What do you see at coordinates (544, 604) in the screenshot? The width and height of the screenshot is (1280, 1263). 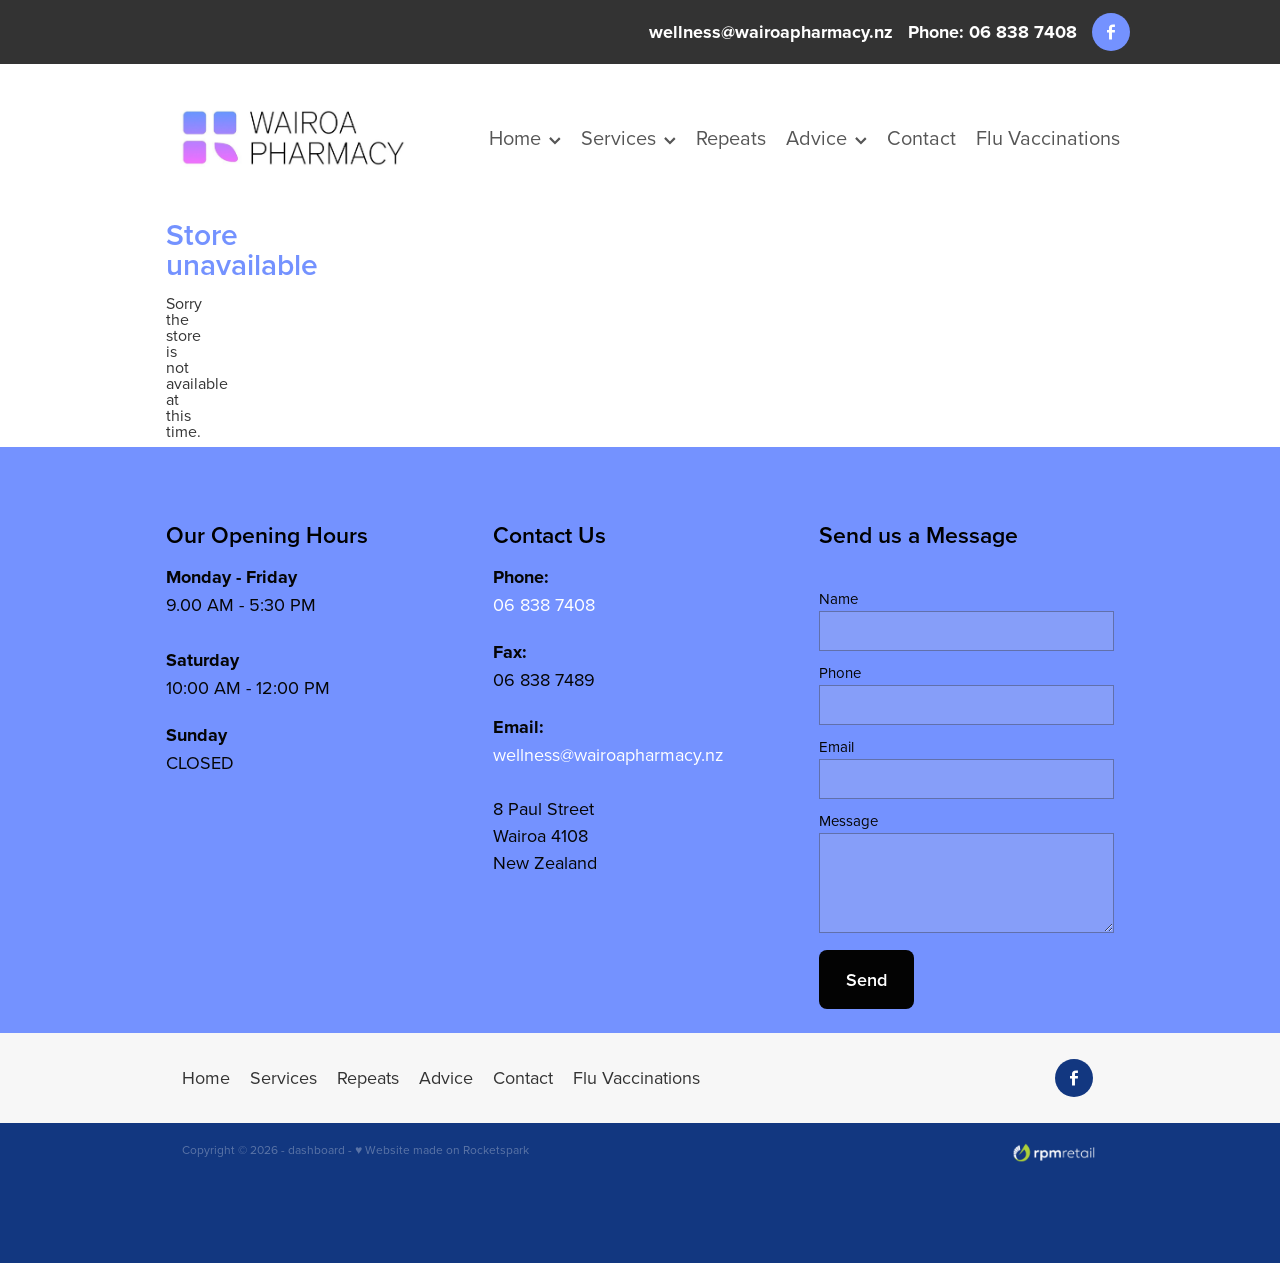 I see `06 838 7408` at bounding box center [544, 604].